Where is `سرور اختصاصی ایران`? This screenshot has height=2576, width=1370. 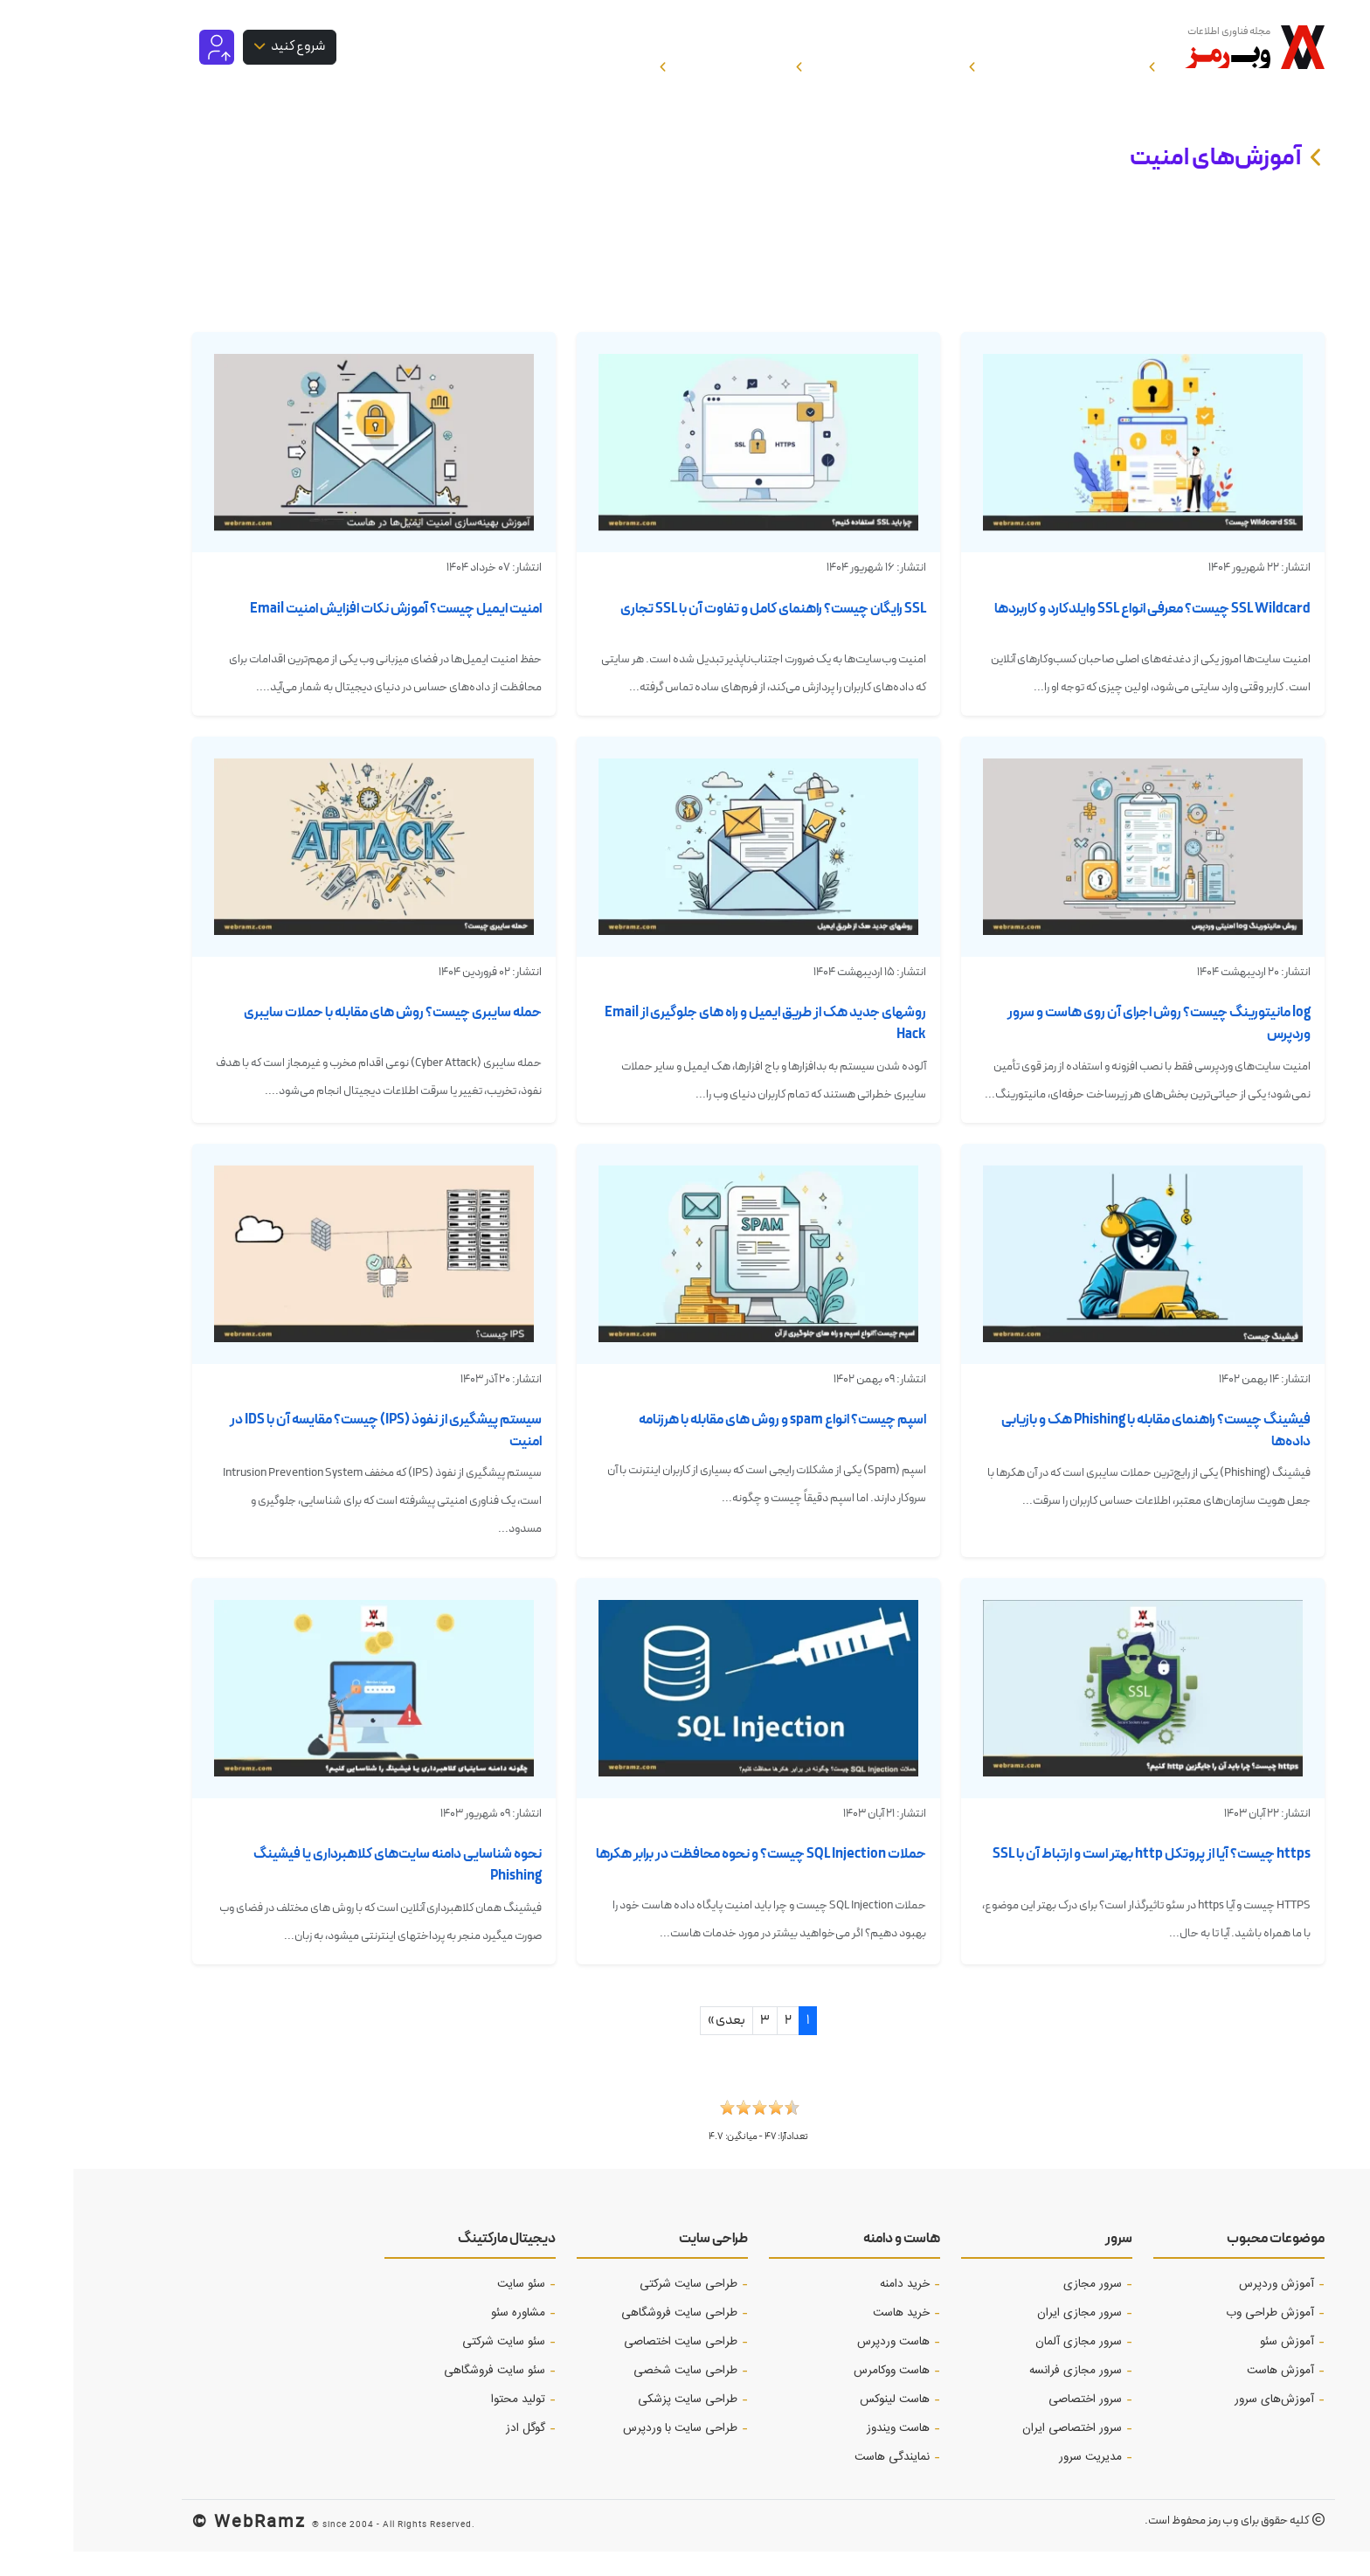
سرور اختصاصی ایران is located at coordinates (998, 2452).